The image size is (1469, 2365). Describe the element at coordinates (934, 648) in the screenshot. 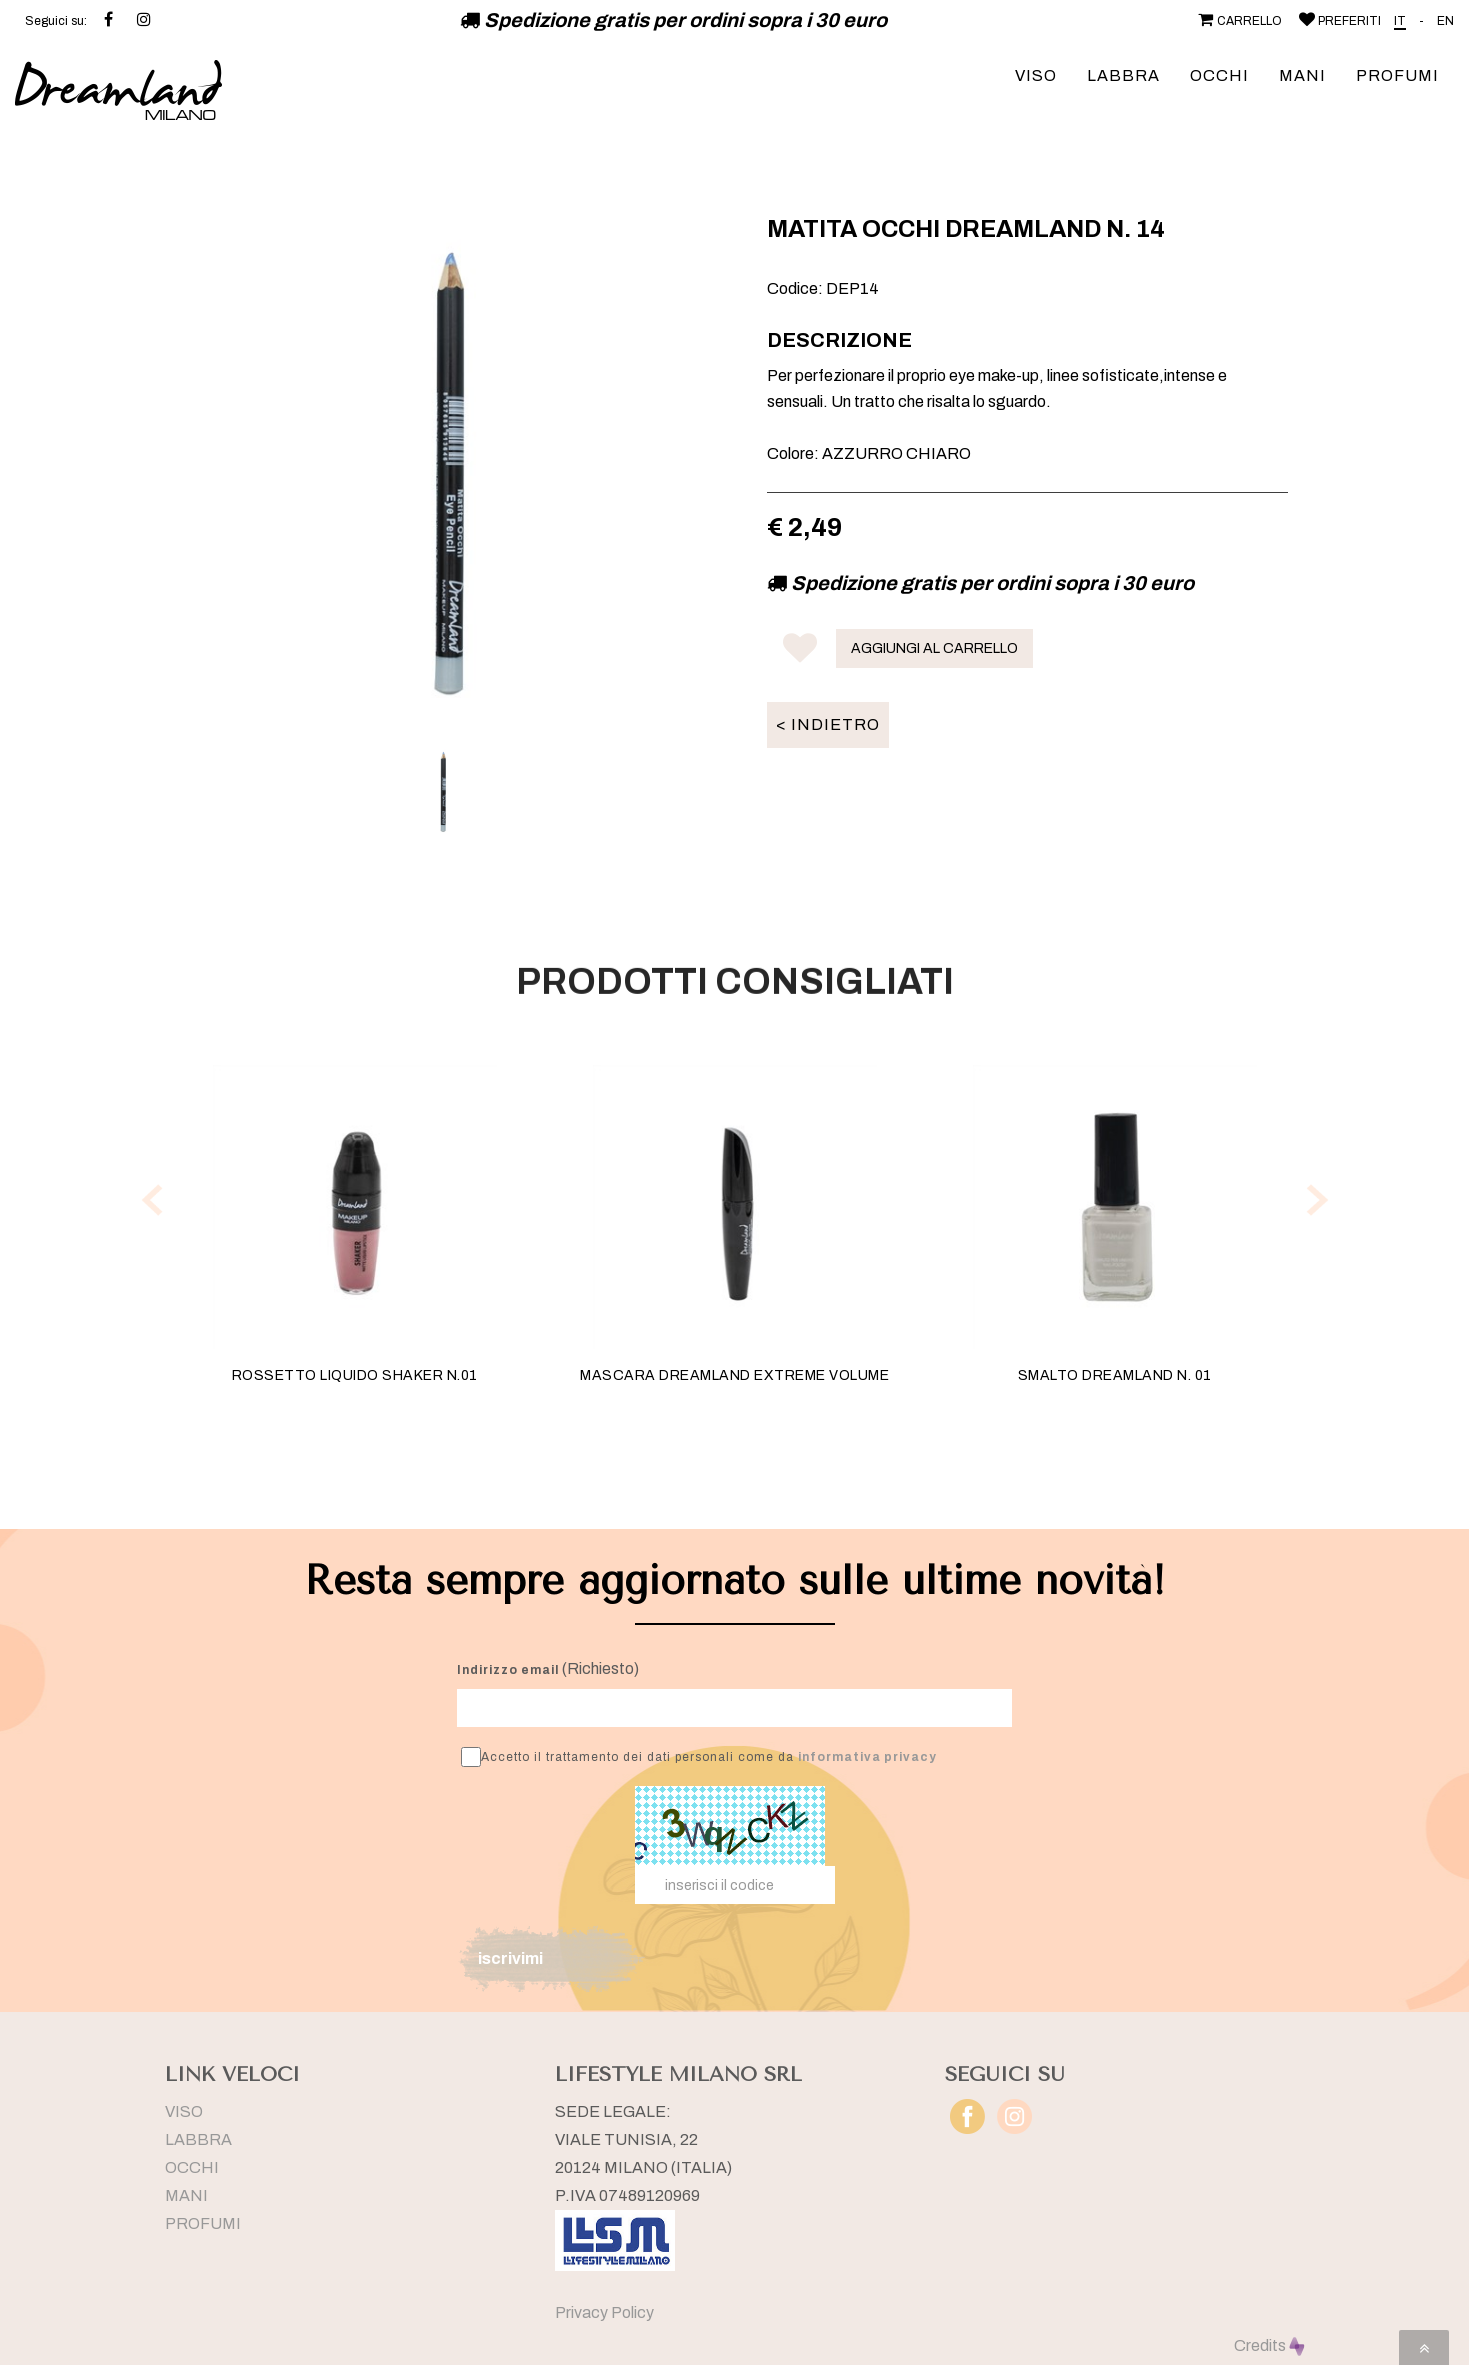

I see `AGGIUNGI AL CARRELLO` at that location.